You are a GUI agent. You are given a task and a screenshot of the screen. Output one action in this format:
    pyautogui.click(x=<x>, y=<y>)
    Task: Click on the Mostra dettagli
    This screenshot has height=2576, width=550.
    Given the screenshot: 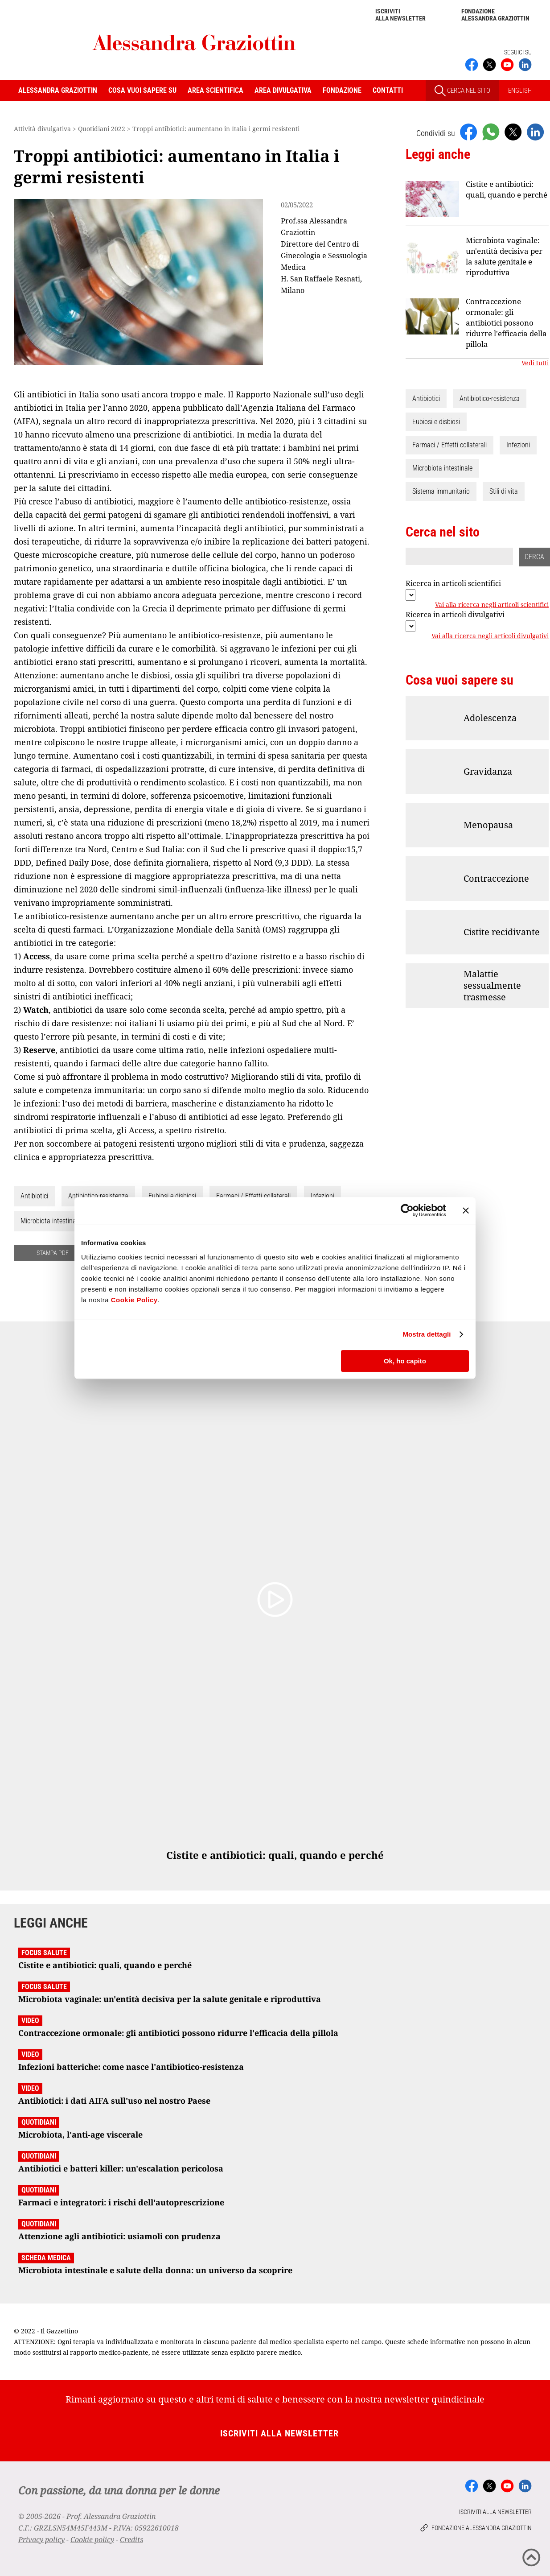 What is the action you would take?
    pyautogui.click(x=426, y=1334)
    